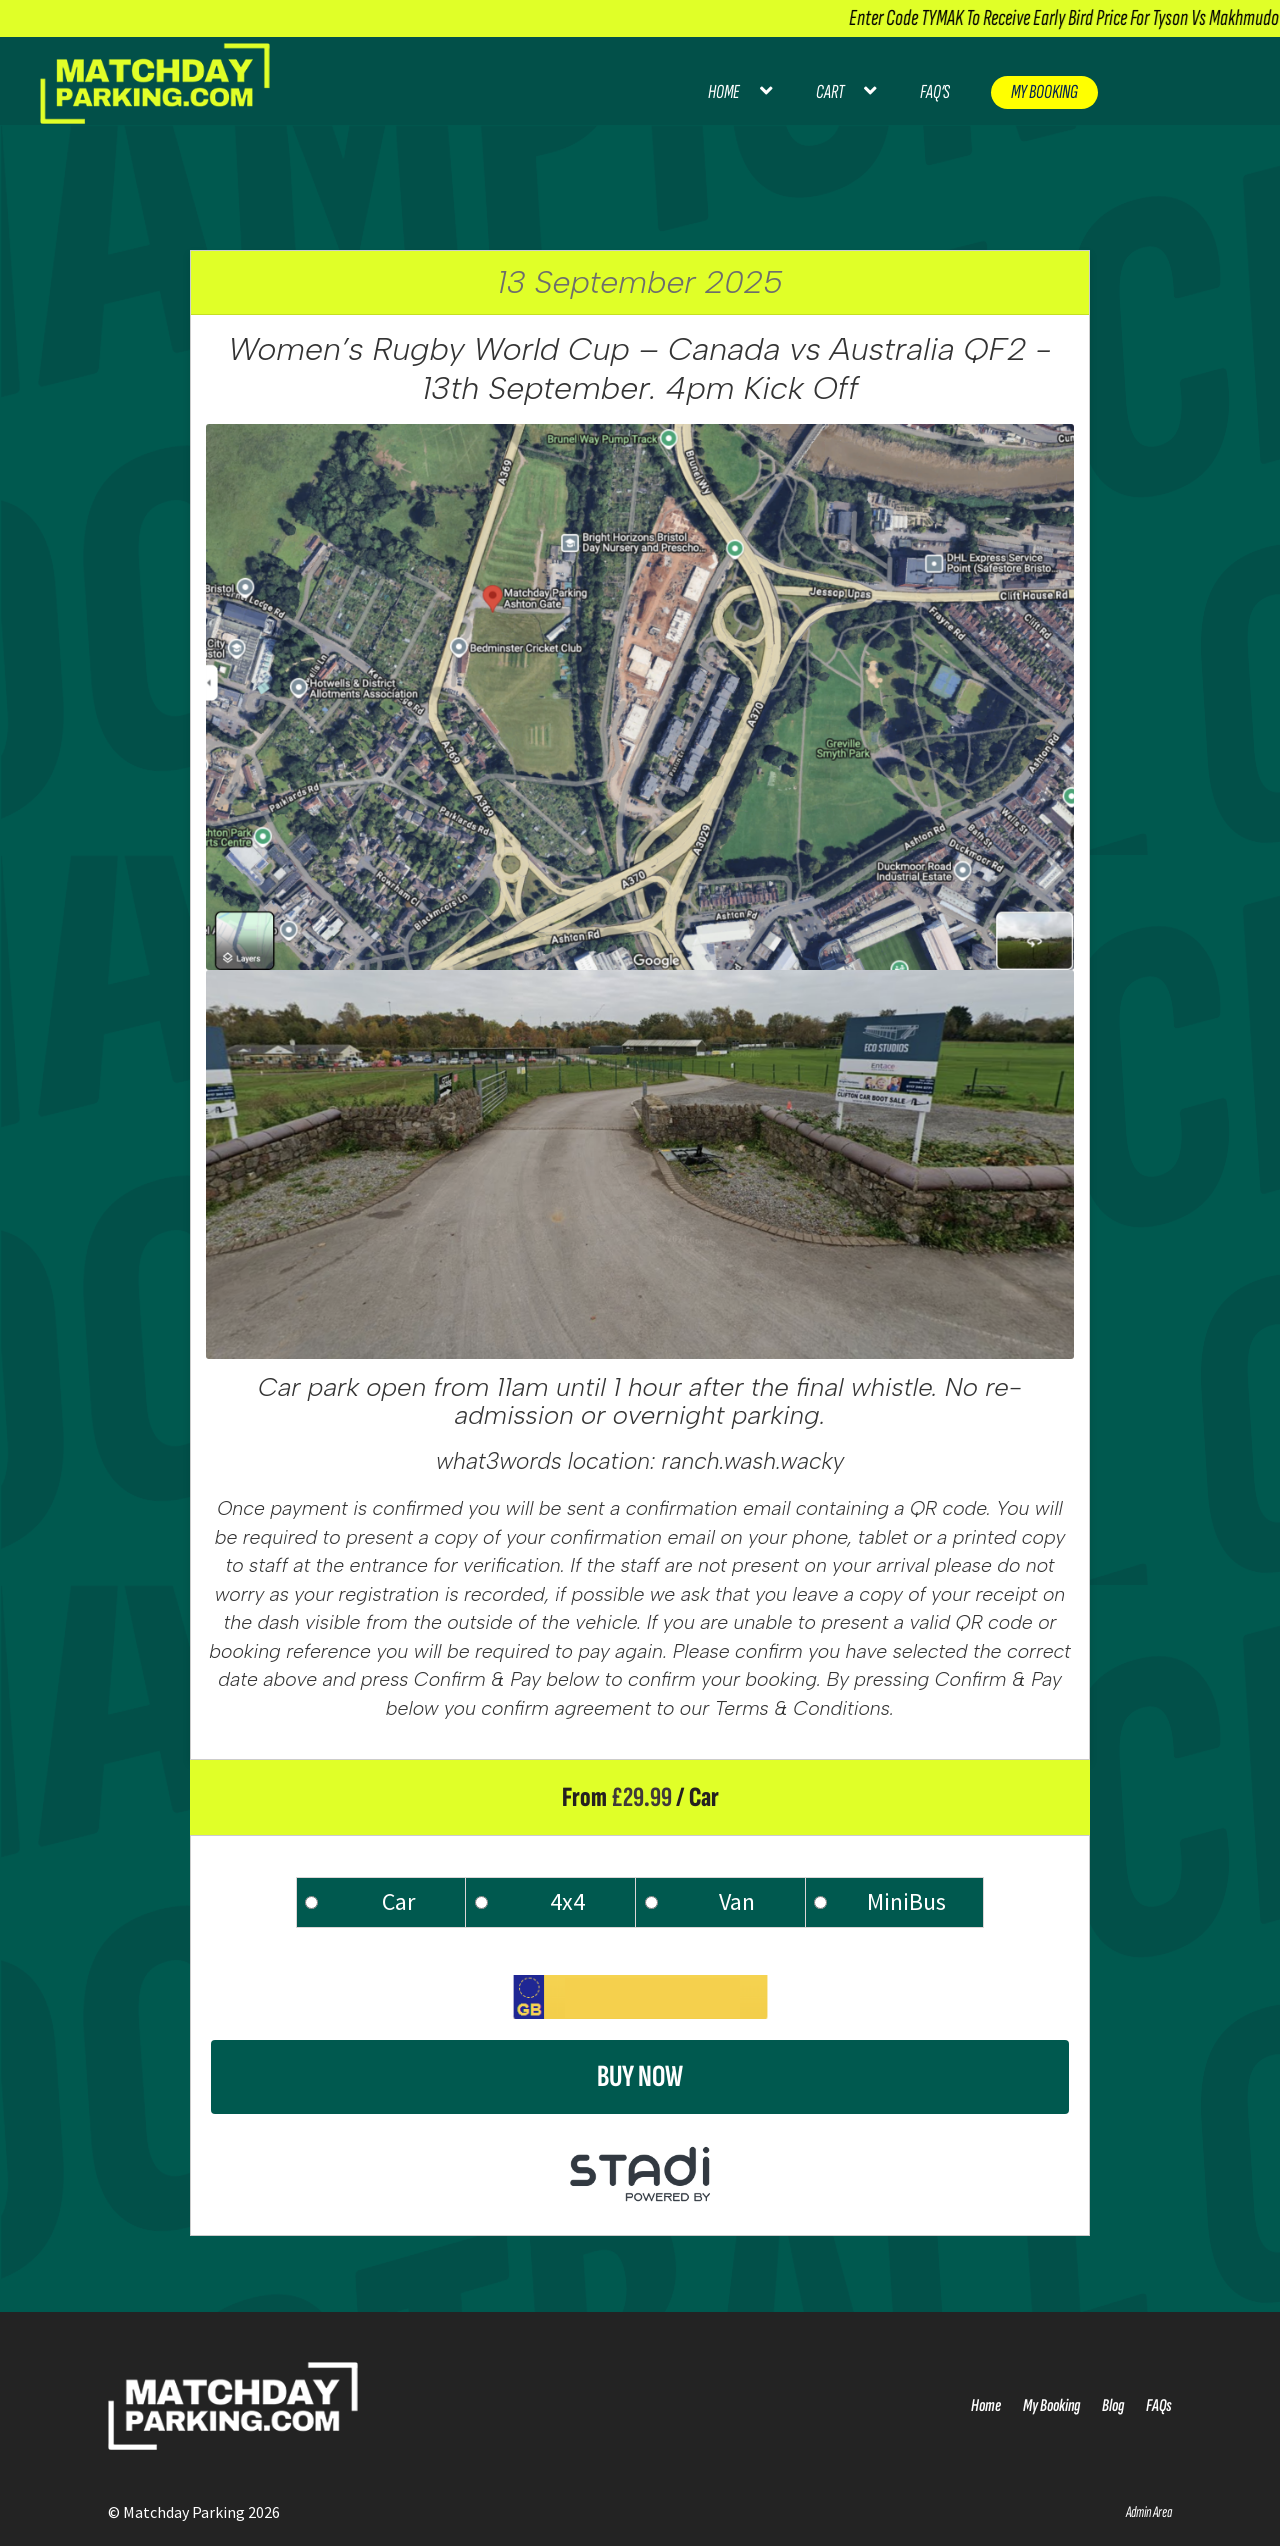  I want to click on Admin Area, so click(1149, 2512).